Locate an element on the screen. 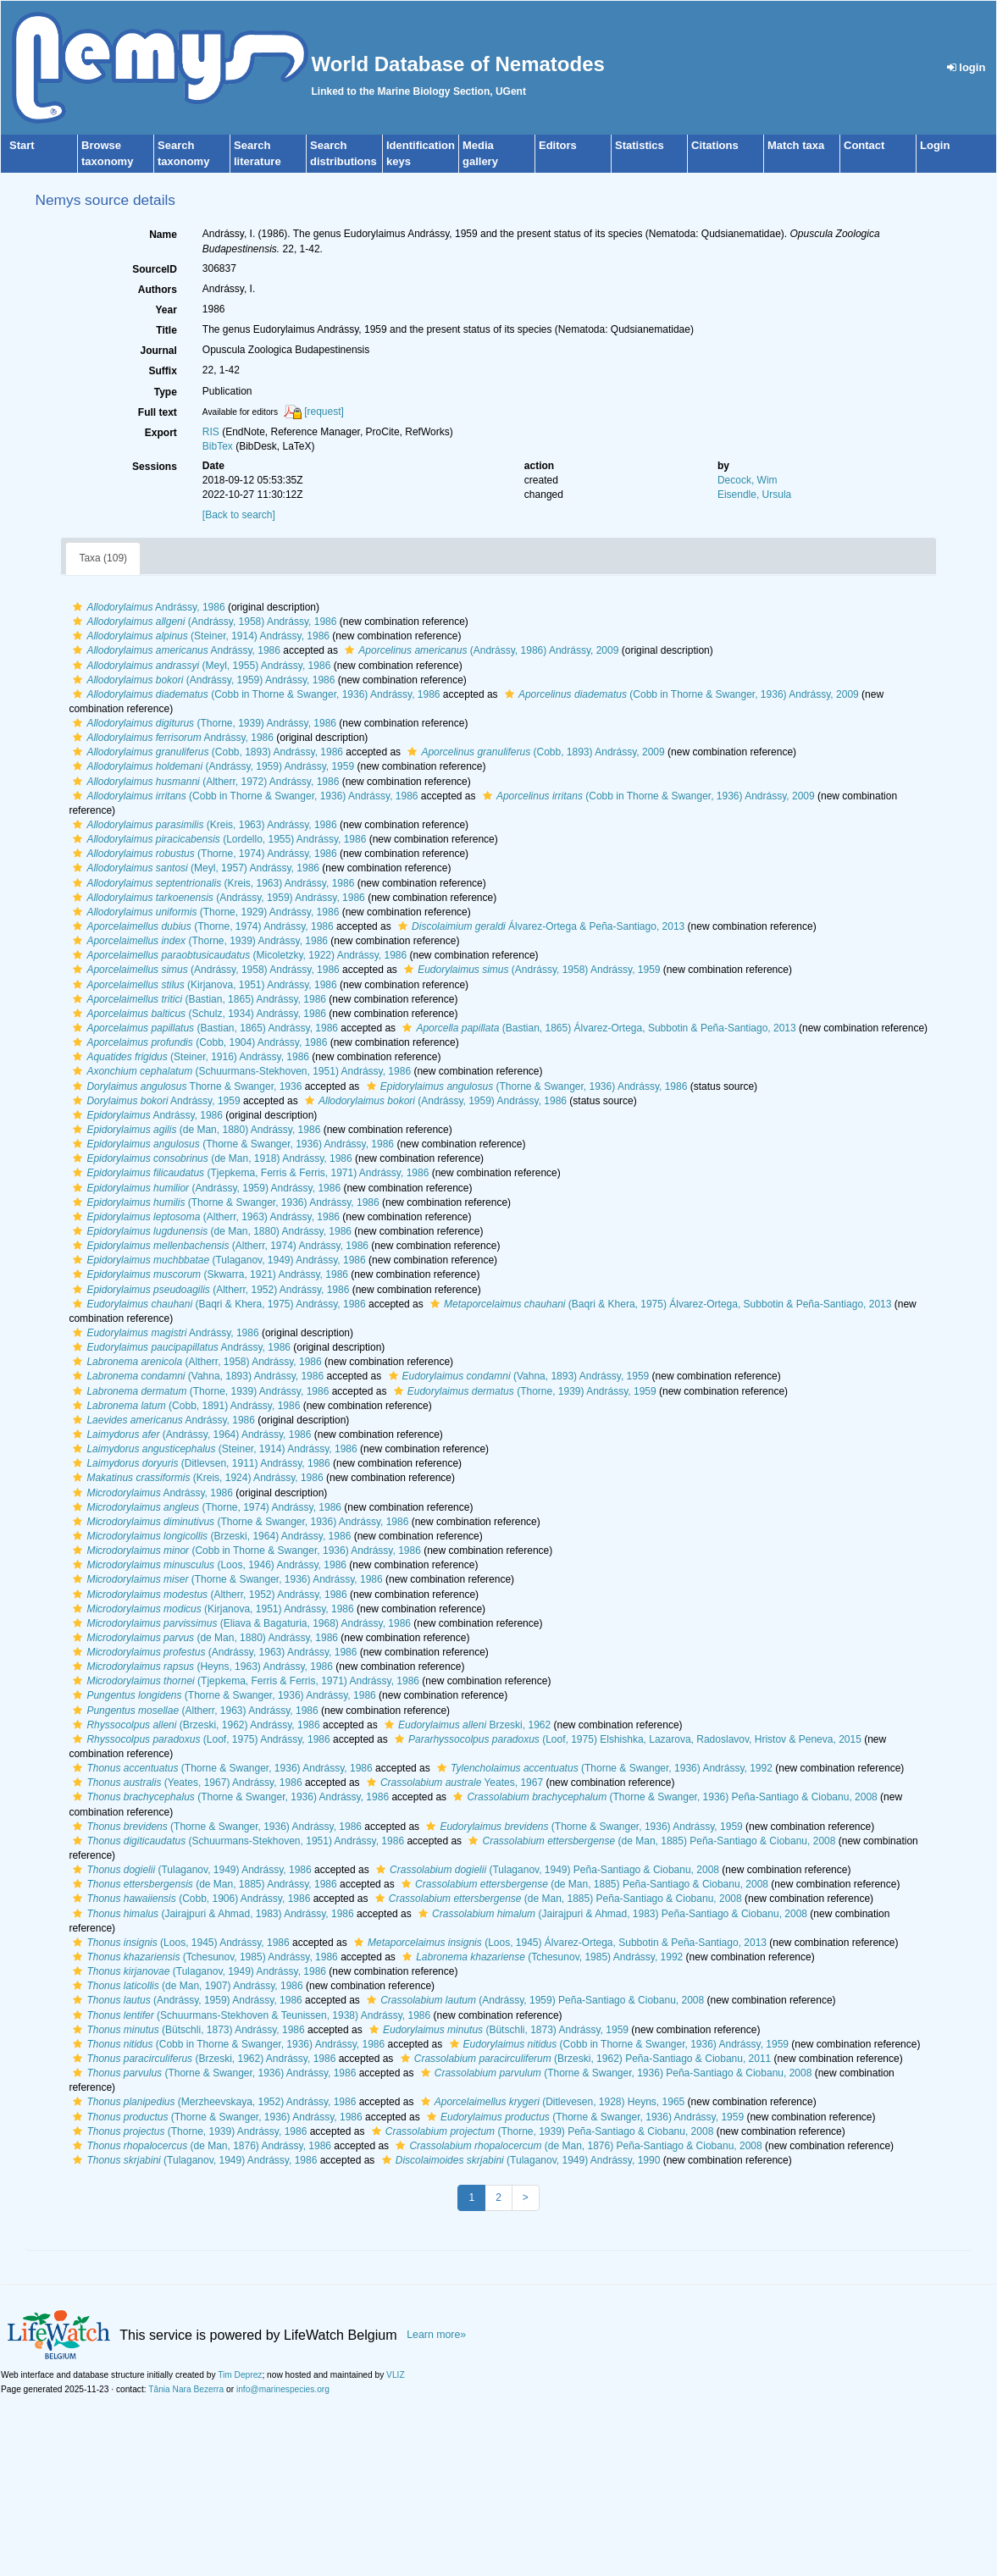 Image resolution: width=997 pixels, height=2576 pixels. (Brzeski, 1964) Andrássy, 1986 is located at coordinates (210, 1536).